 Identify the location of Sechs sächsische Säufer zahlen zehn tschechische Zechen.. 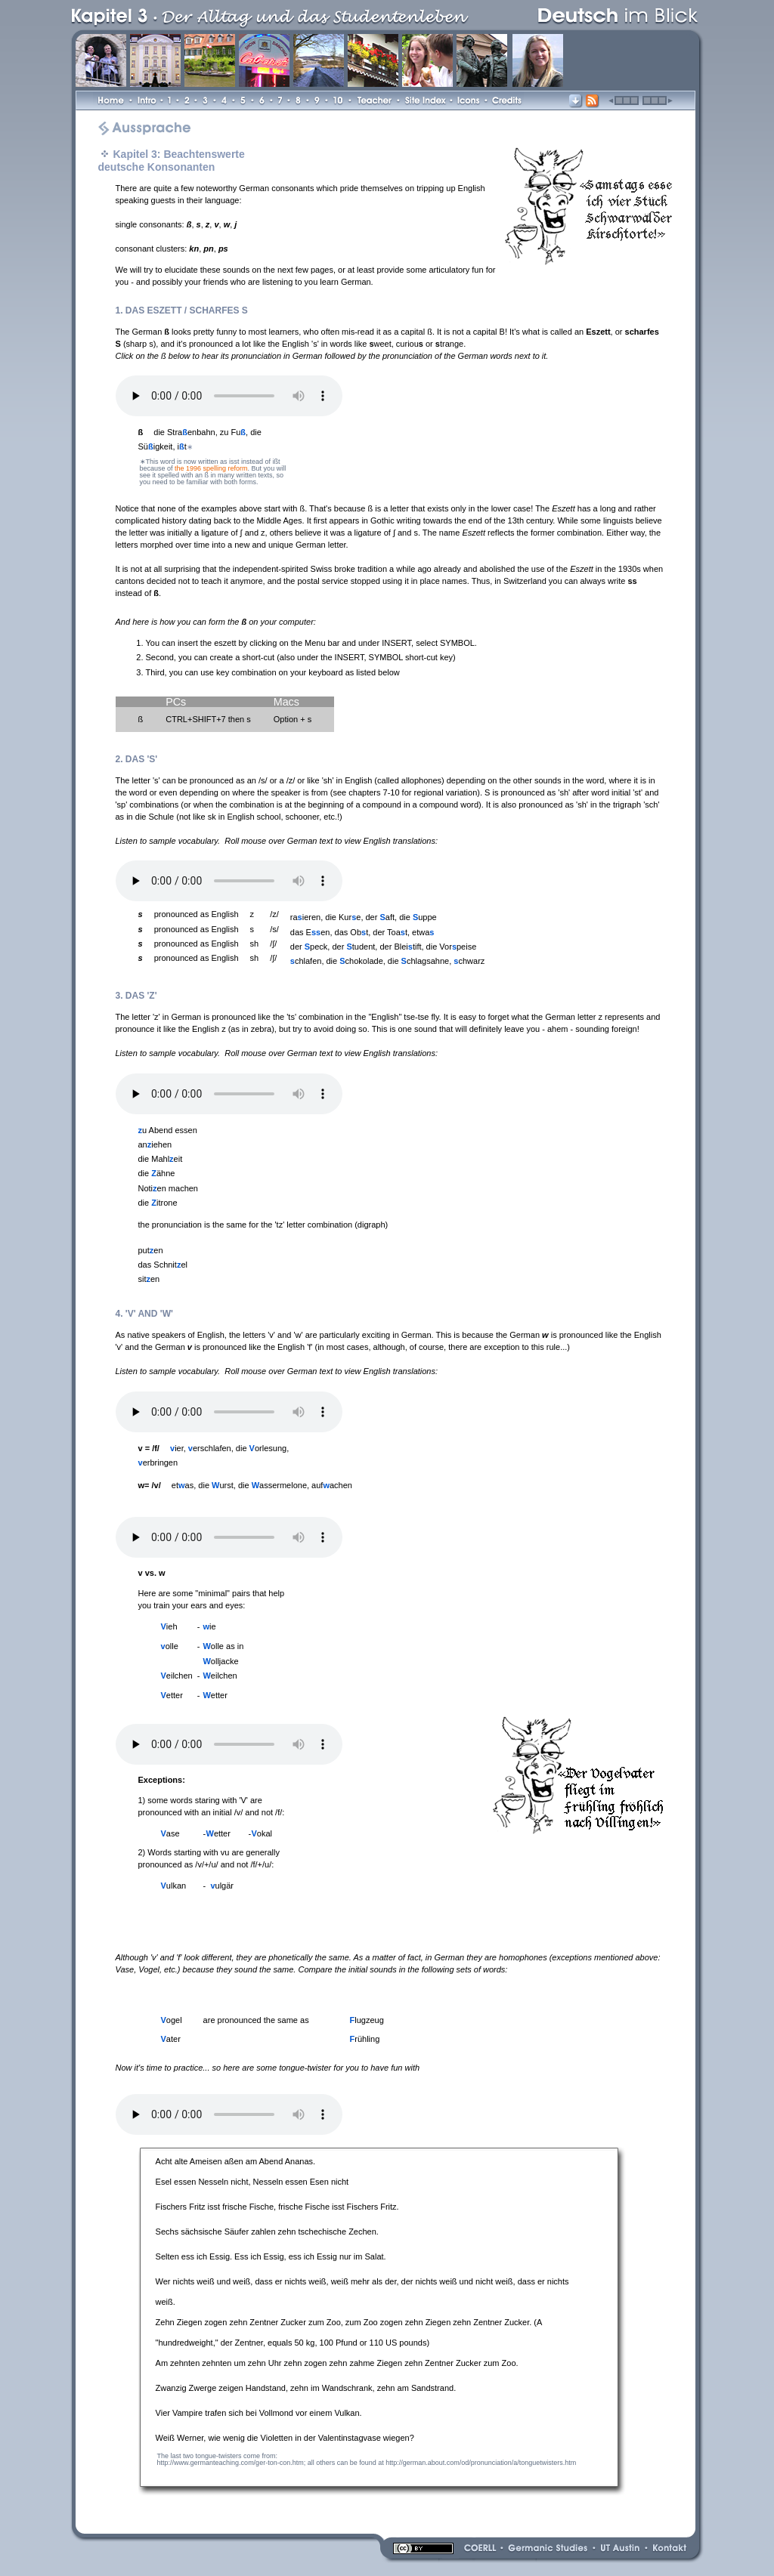
(267, 2231).